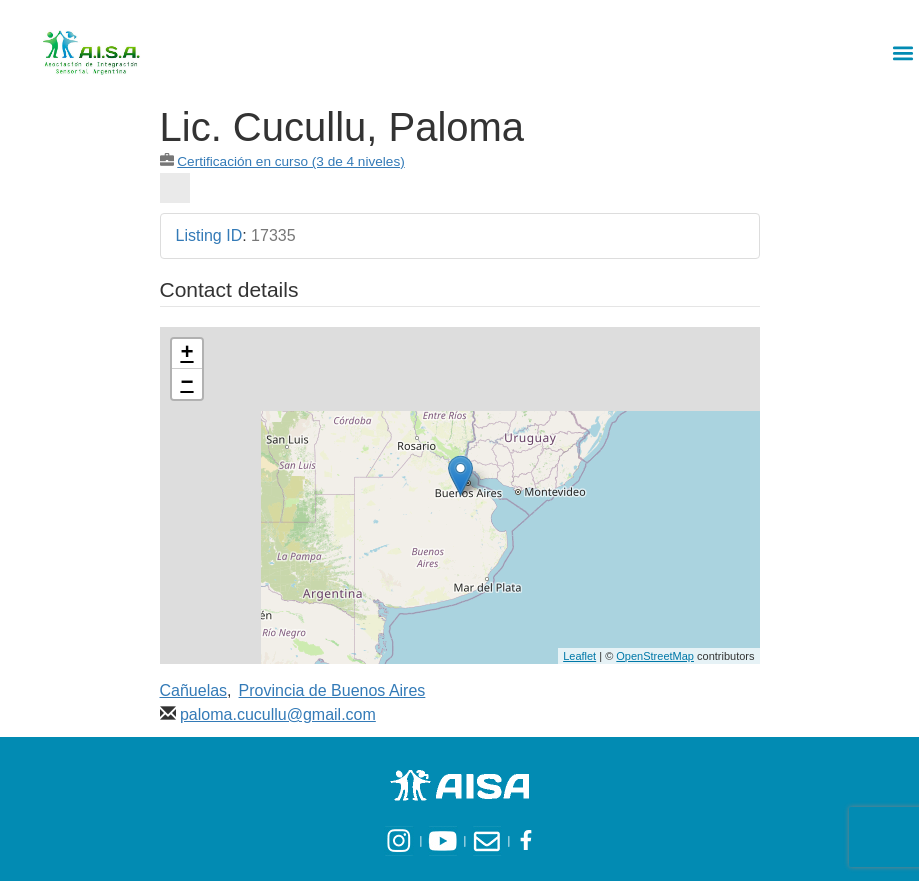 The width and height of the screenshot is (919, 881). I want to click on [button], so click(902, 52).